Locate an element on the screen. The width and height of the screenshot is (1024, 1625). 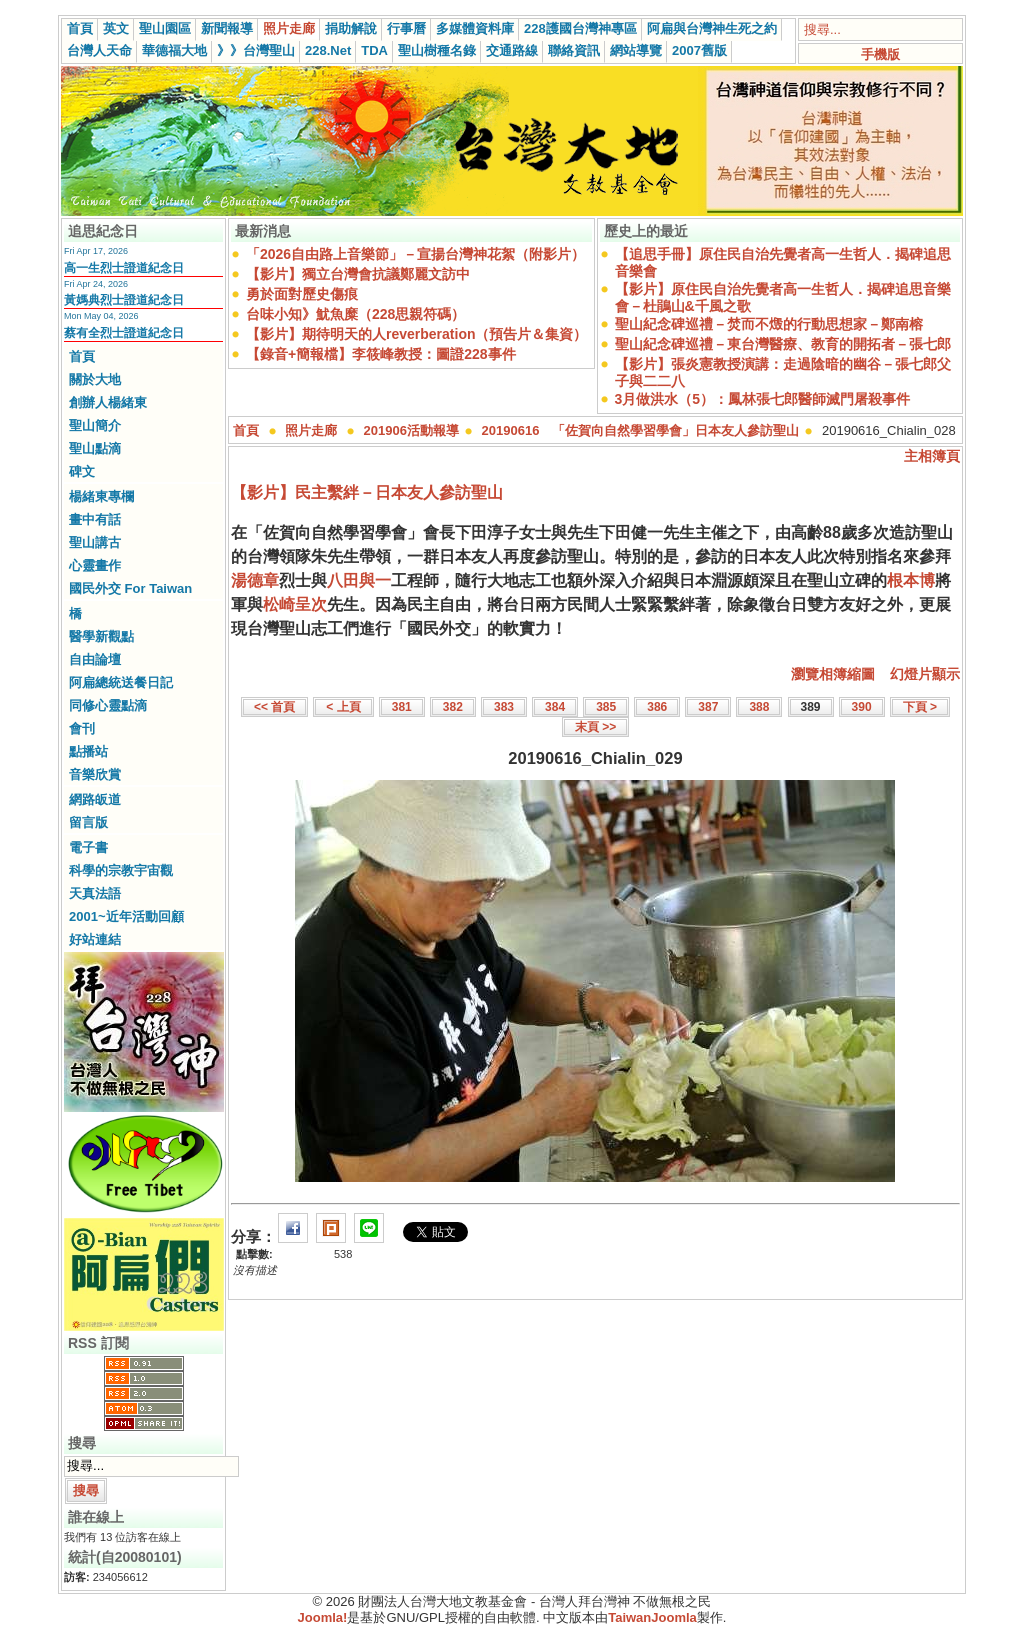
同修心靈點滴 is located at coordinates (108, 705).